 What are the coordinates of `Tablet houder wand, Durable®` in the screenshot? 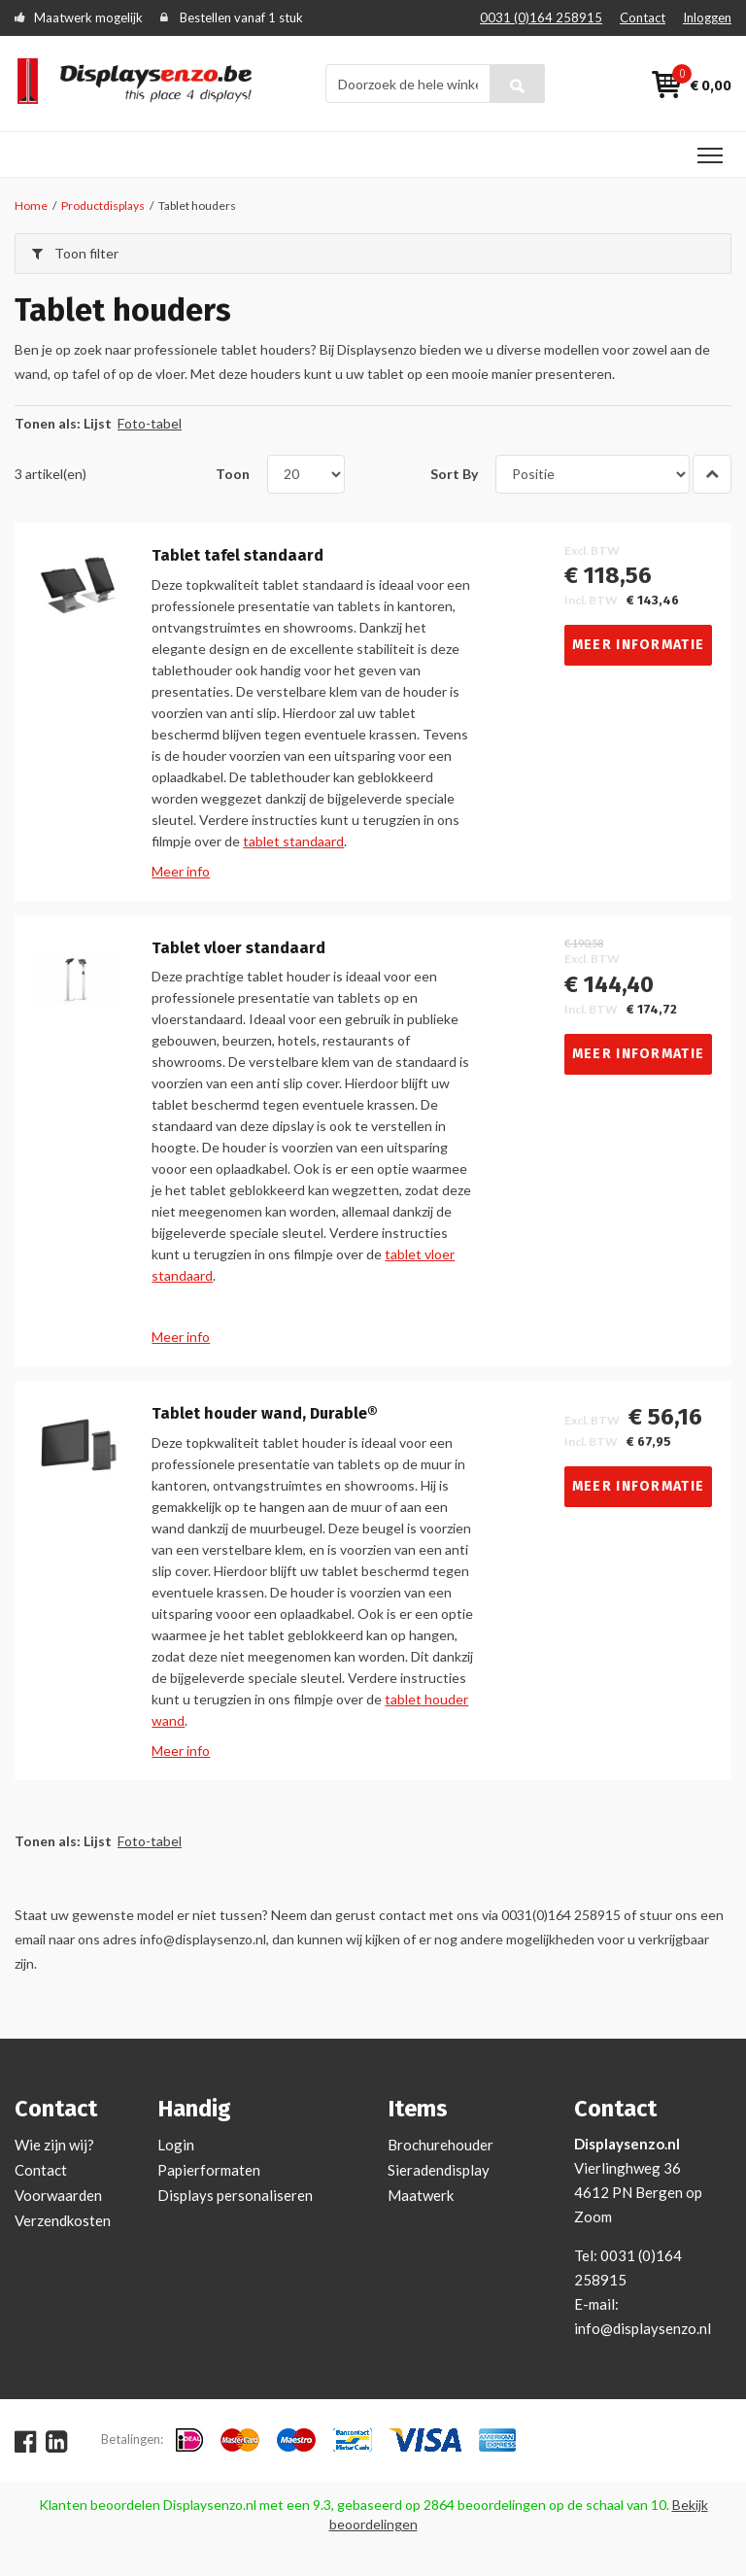 It's located at (265, 1414).